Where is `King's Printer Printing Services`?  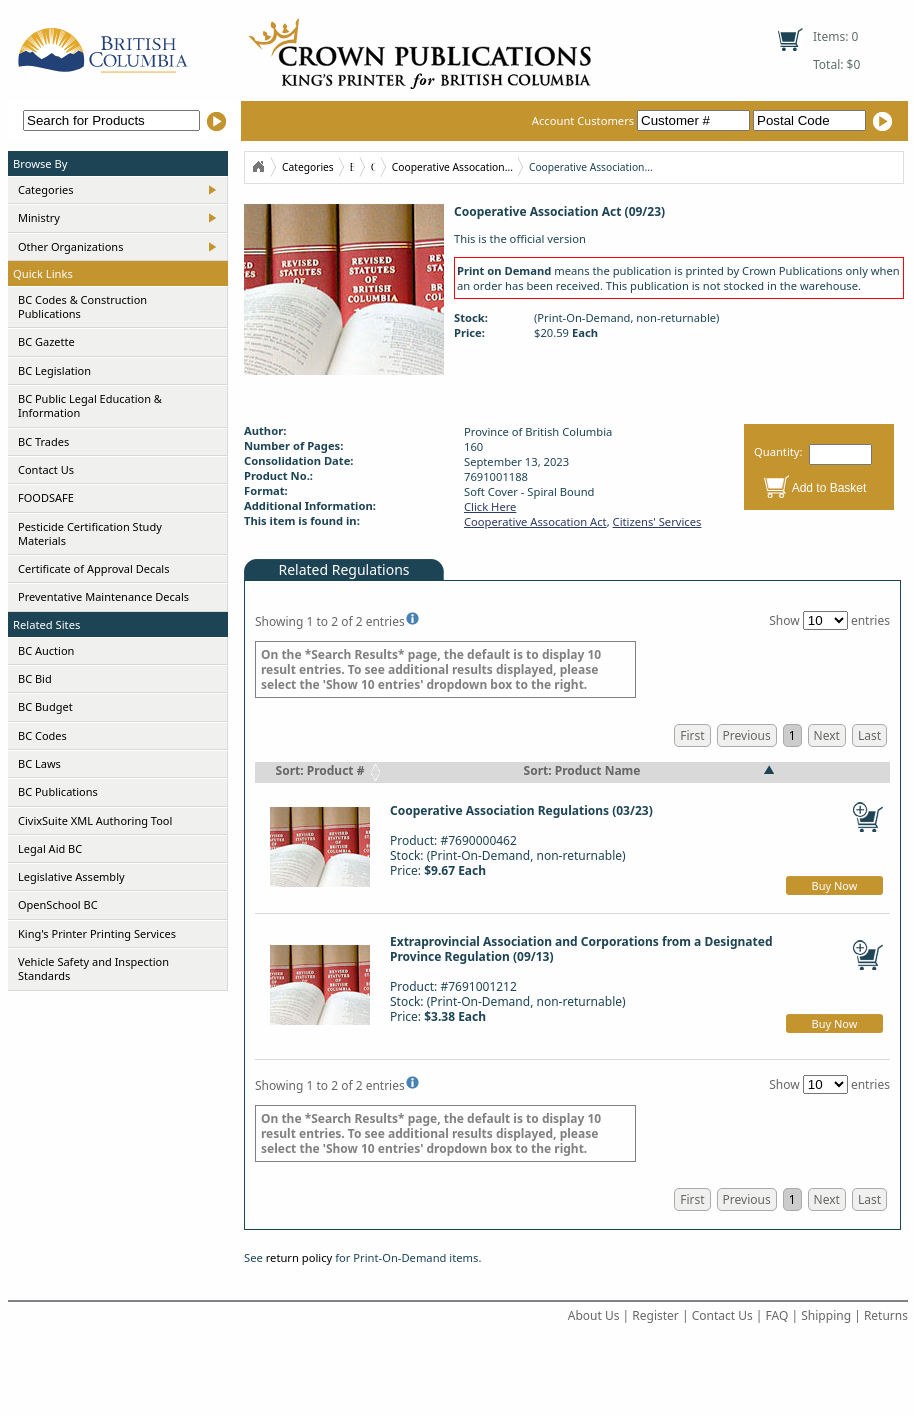
King's Printer Printing Services is located at coordinates (97, 933).